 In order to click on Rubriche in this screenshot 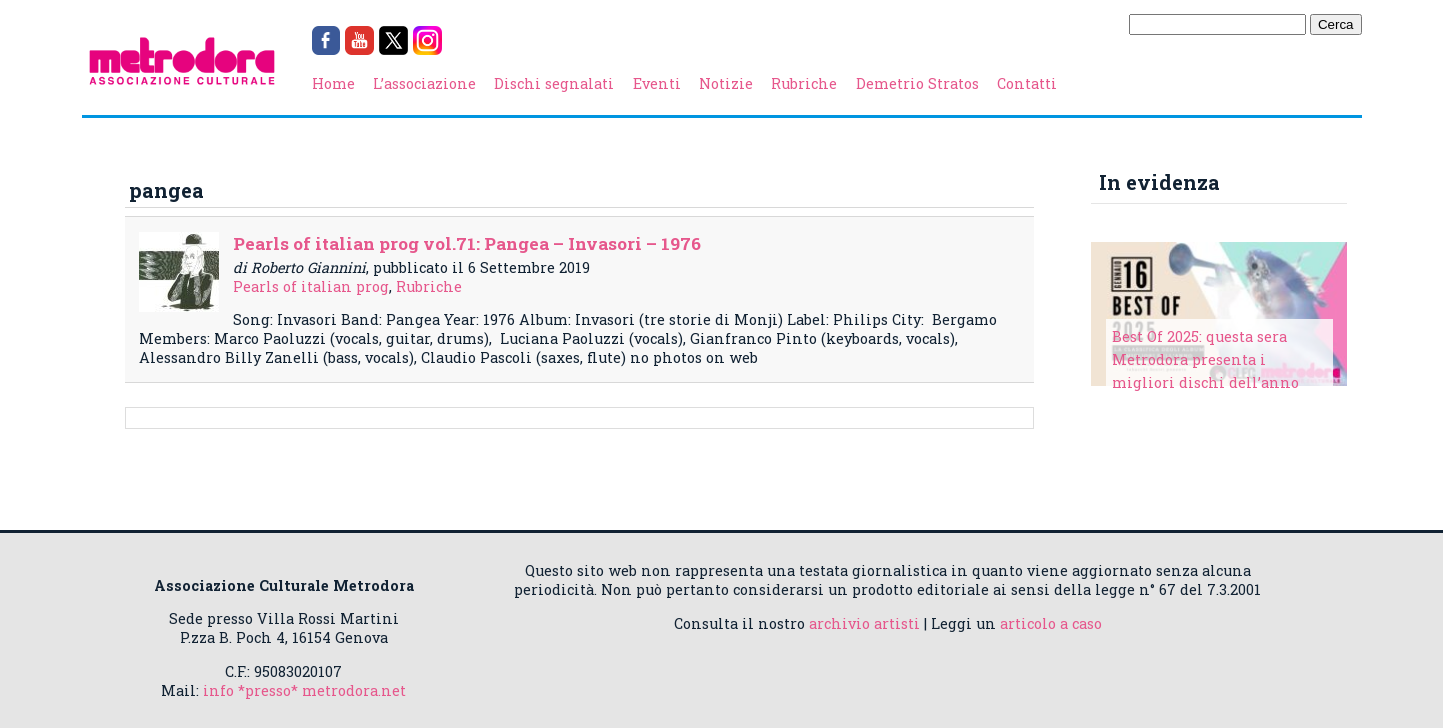, I will do `click(804, 83)`.